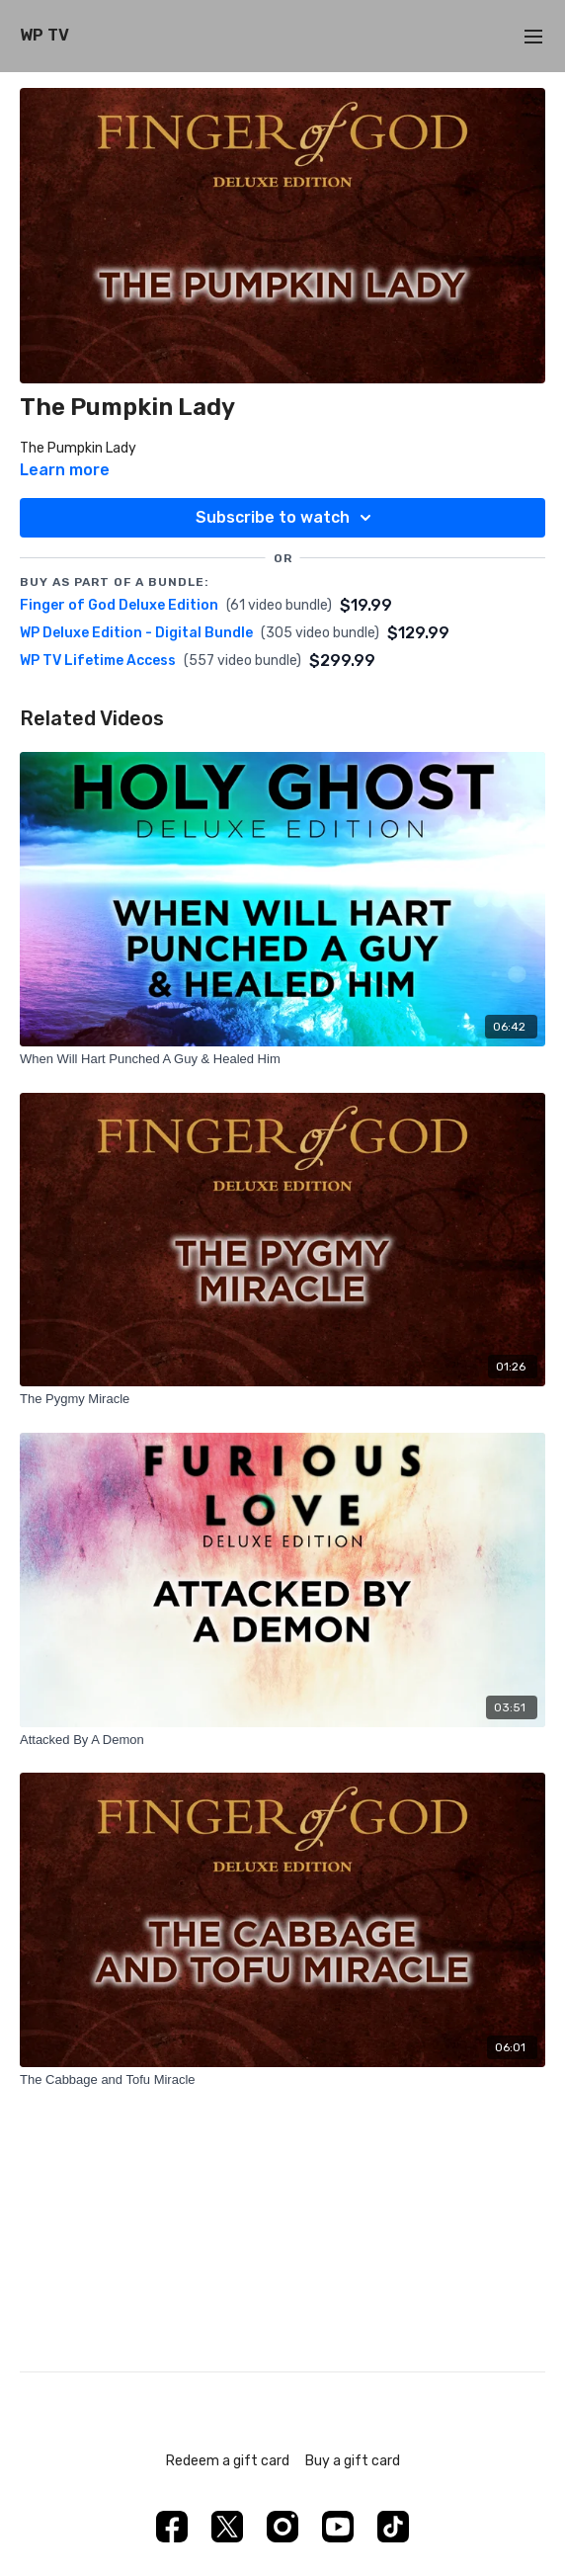 This screenshot has height=2576, width=565. Describe the element at coordinates (282, 1059) in the screenshot. I see `[When Will Hart Punched A Guy & Healed Him]` at that location.